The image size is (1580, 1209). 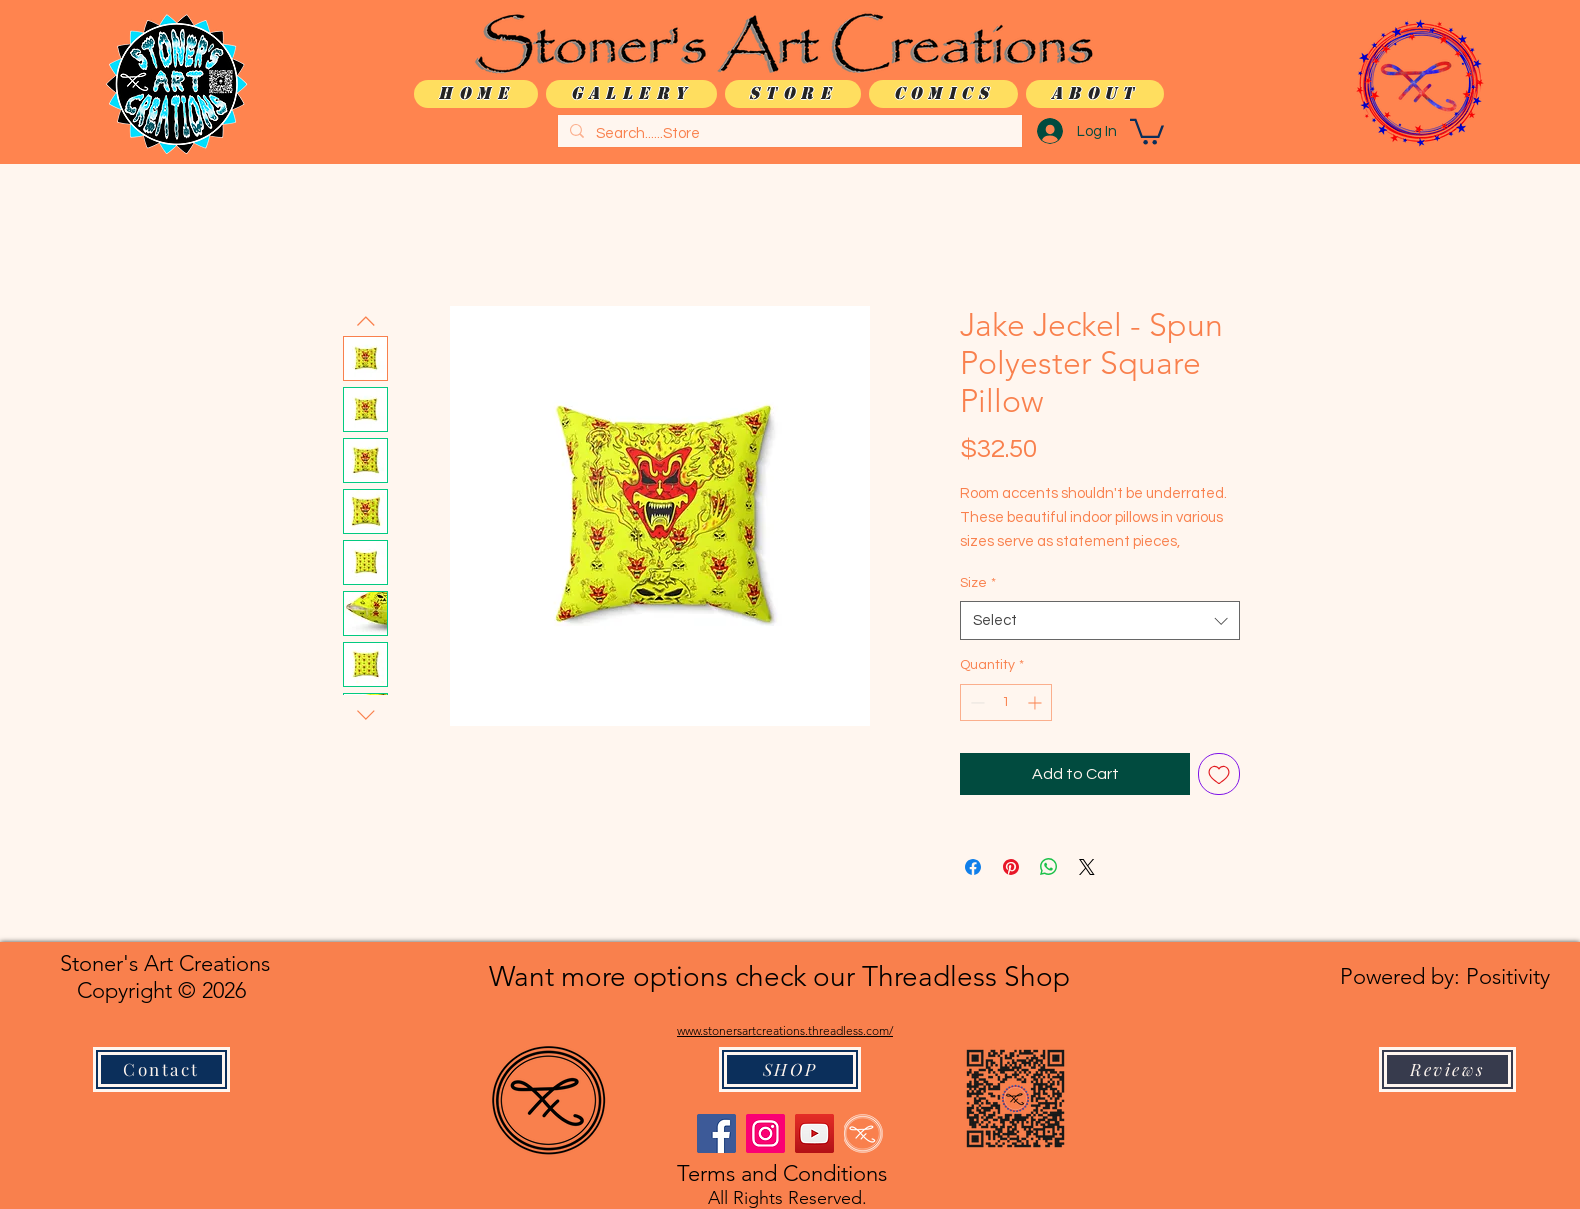 What do you see at coordinates (765, 1133) in the screenshot?
I see `[Instagram]` at bounding box center [765, 1133].